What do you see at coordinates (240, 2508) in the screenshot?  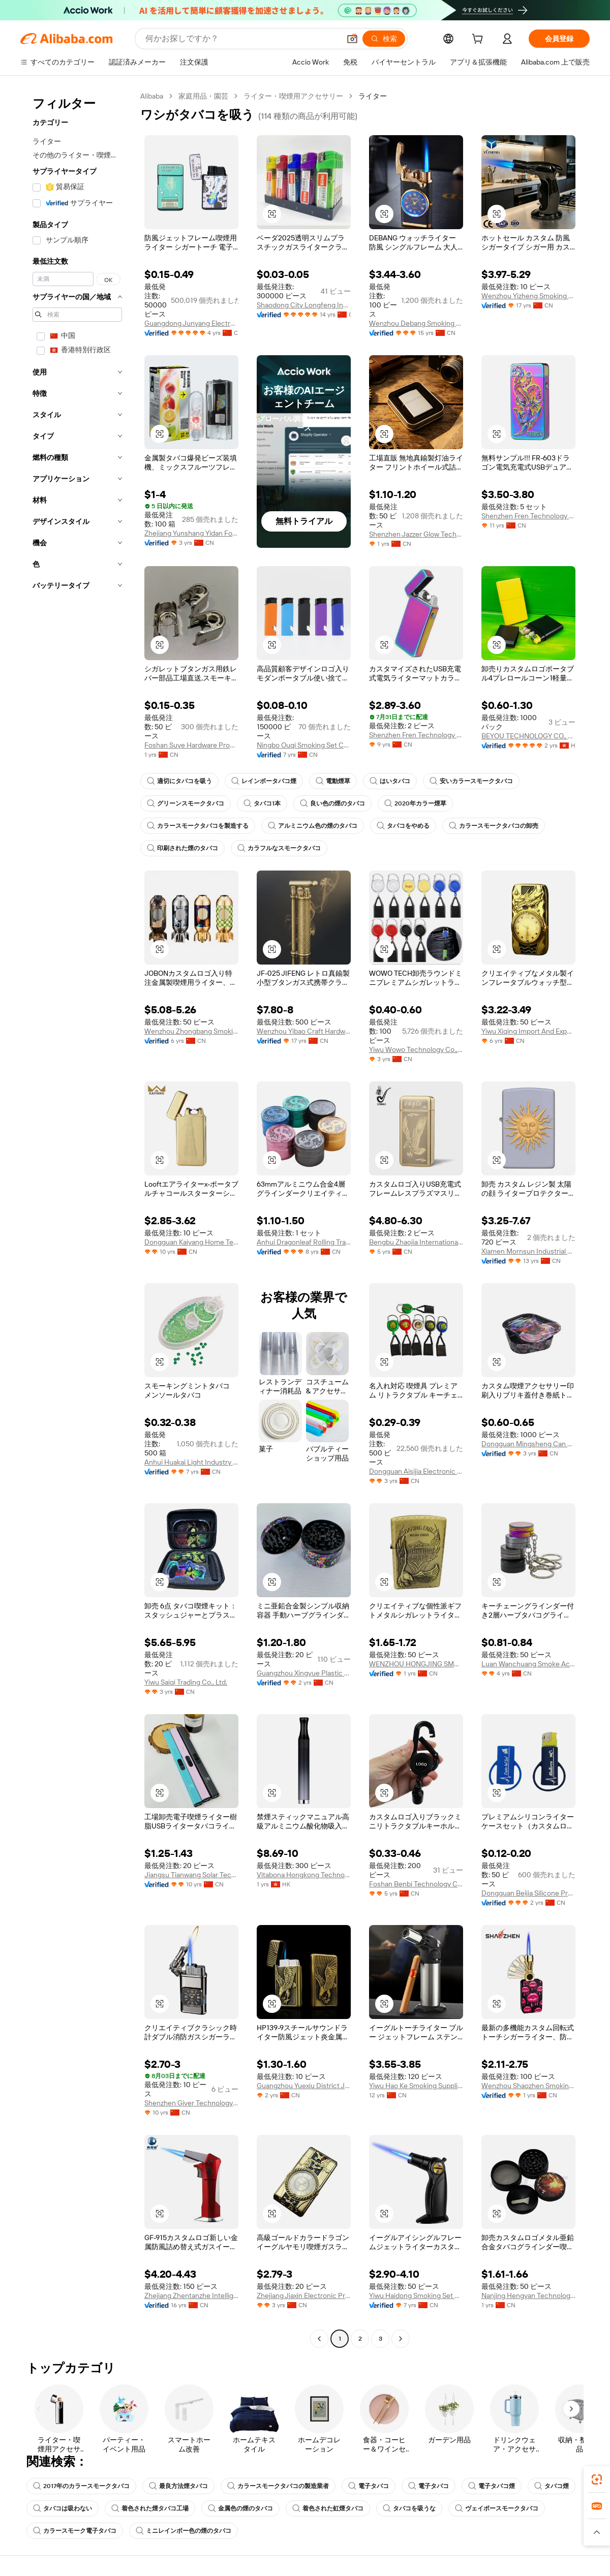 I see `金属色の煙のタバコ` at bounding box center [240, 2508].